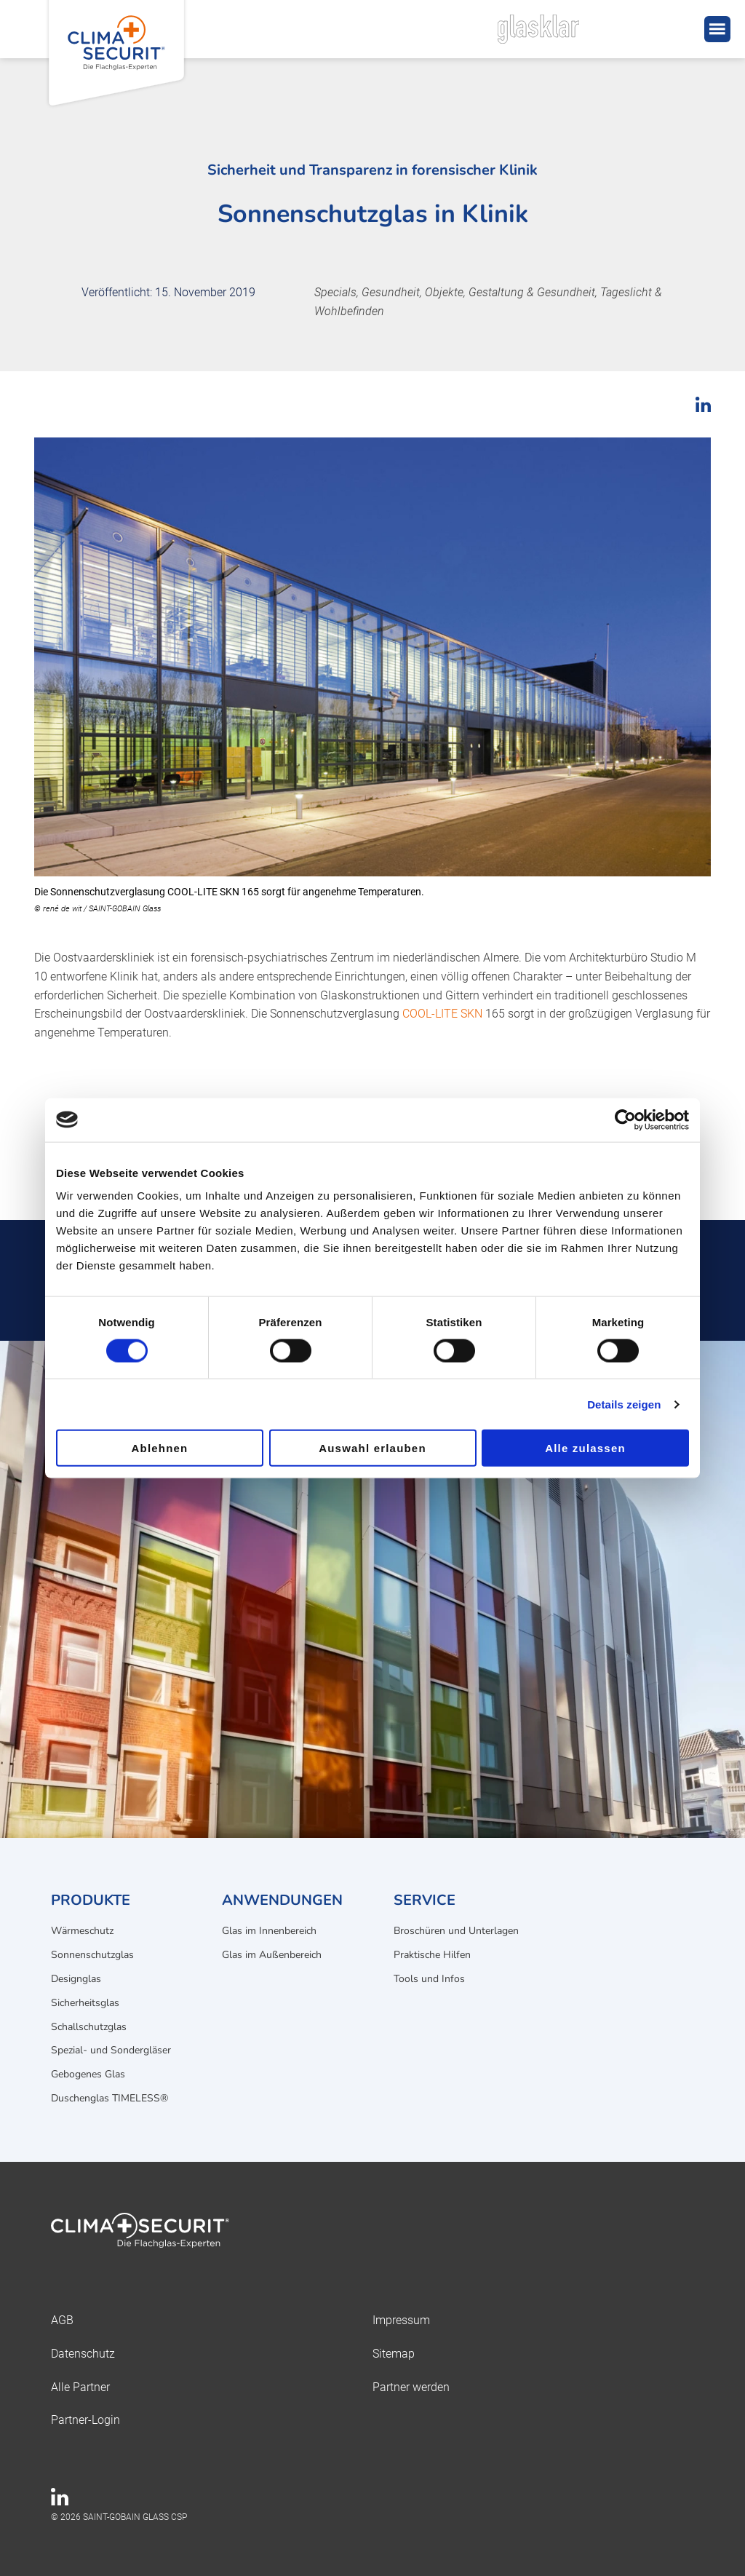  Describe the element at coordinates (89, 2027) in the screenshot. I see `Schallschutzglas` at that location.